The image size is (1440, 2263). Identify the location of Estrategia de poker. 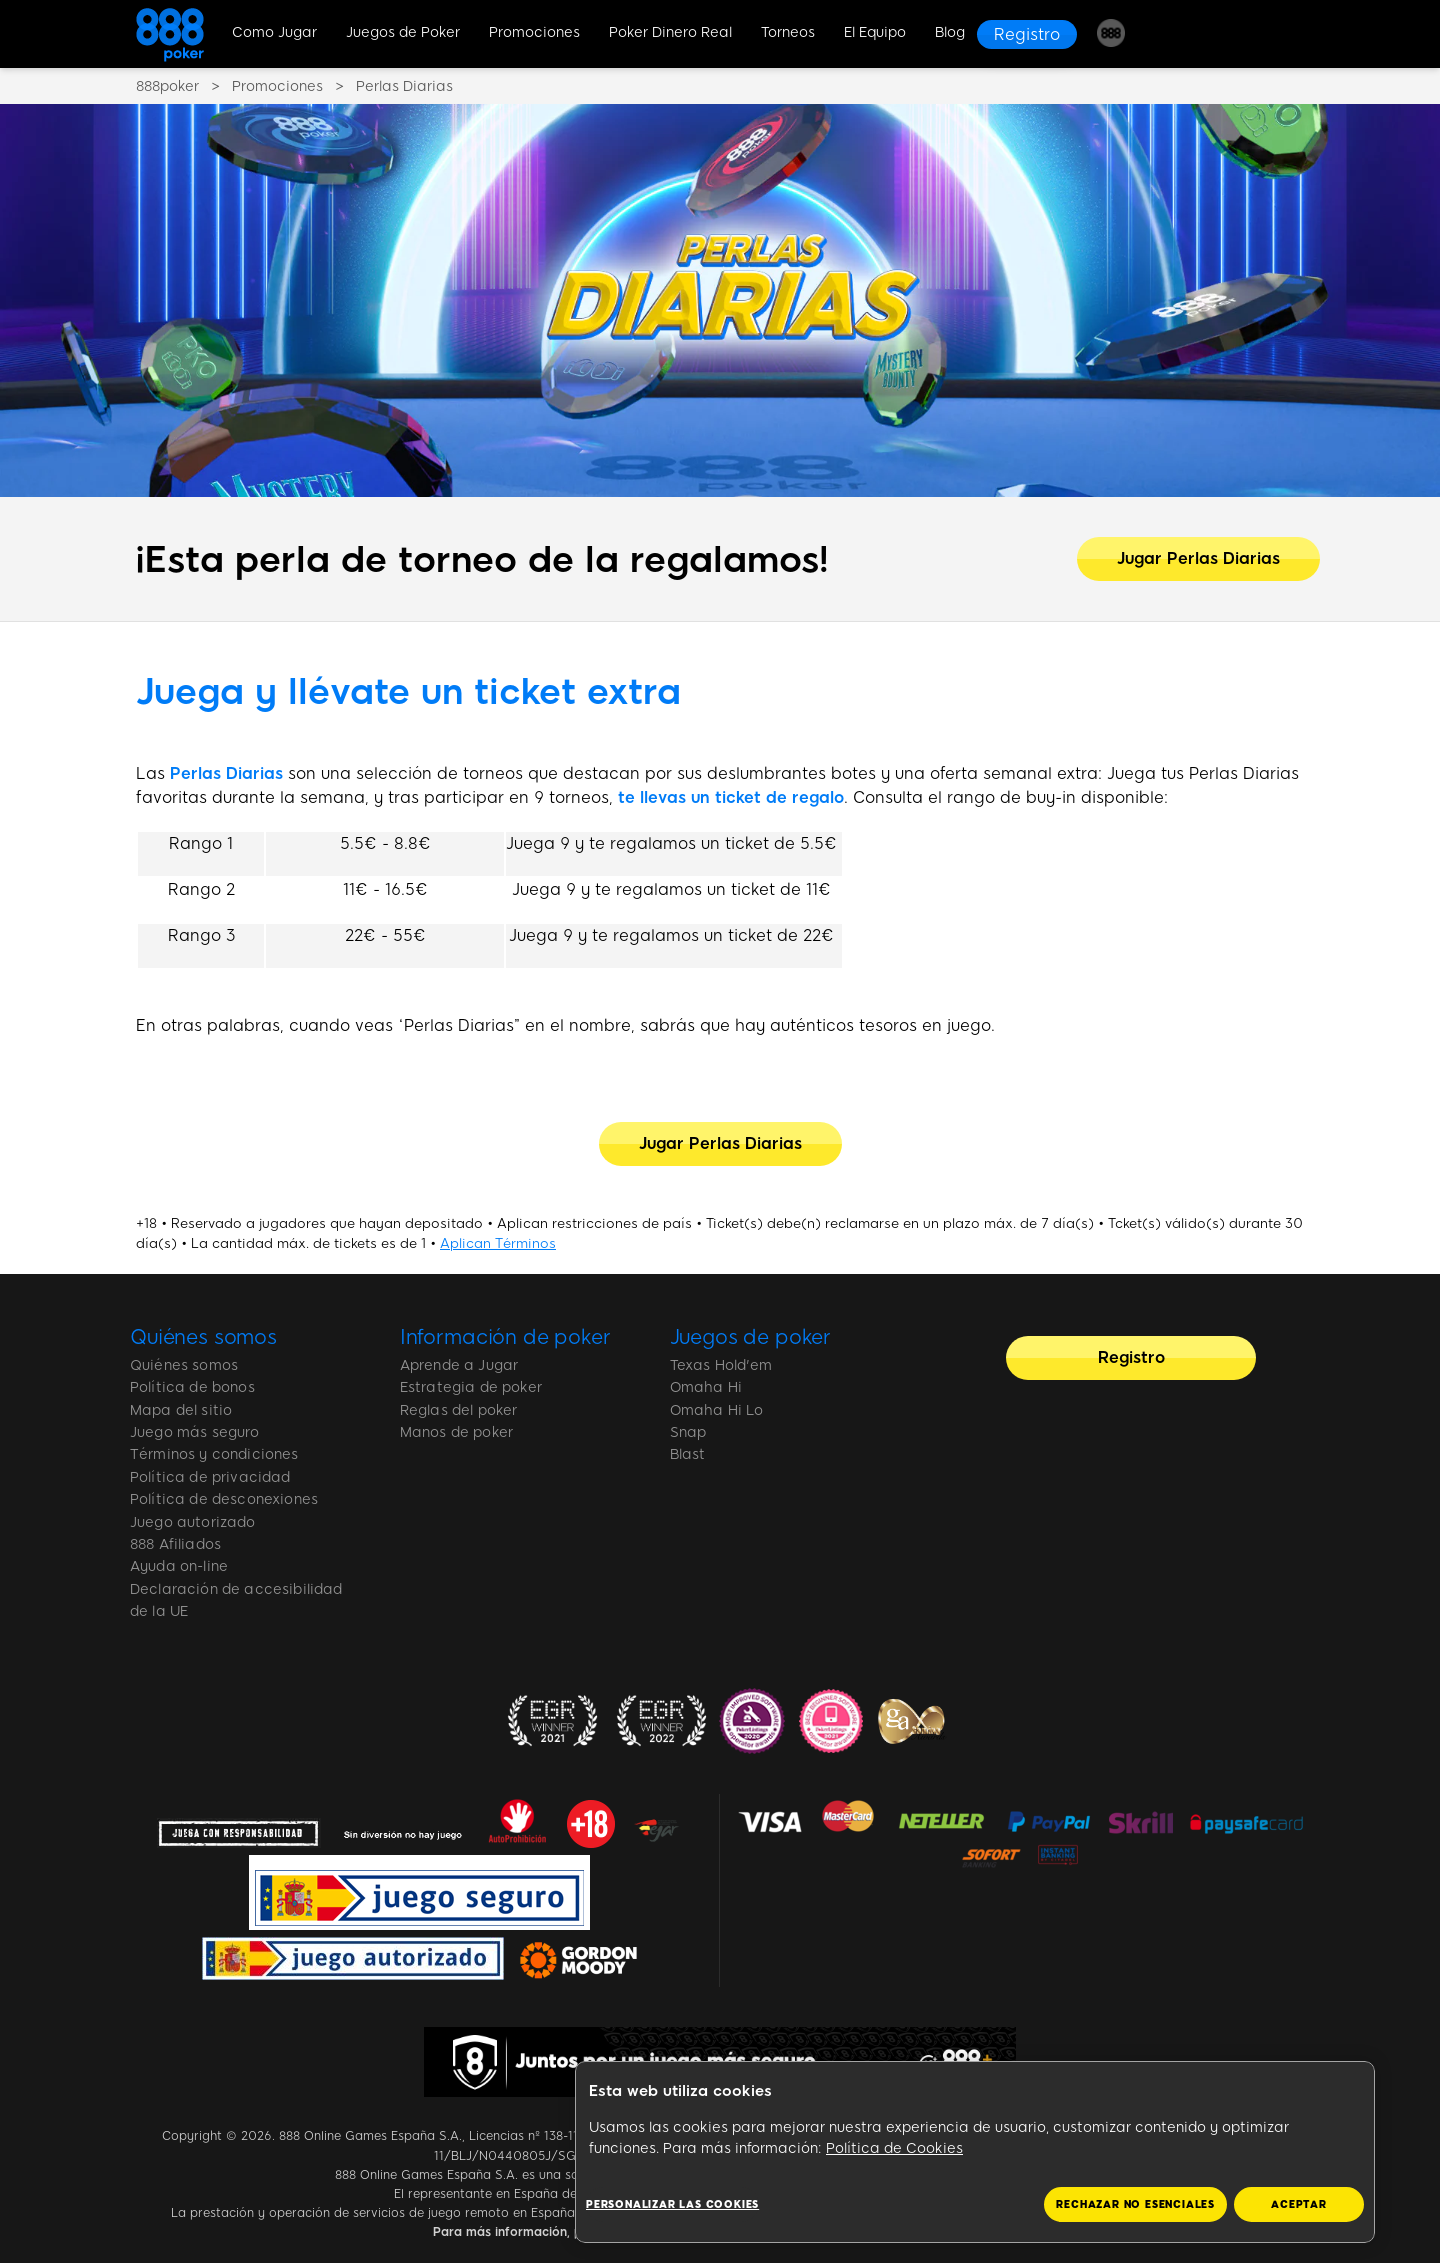
(471, 1387).